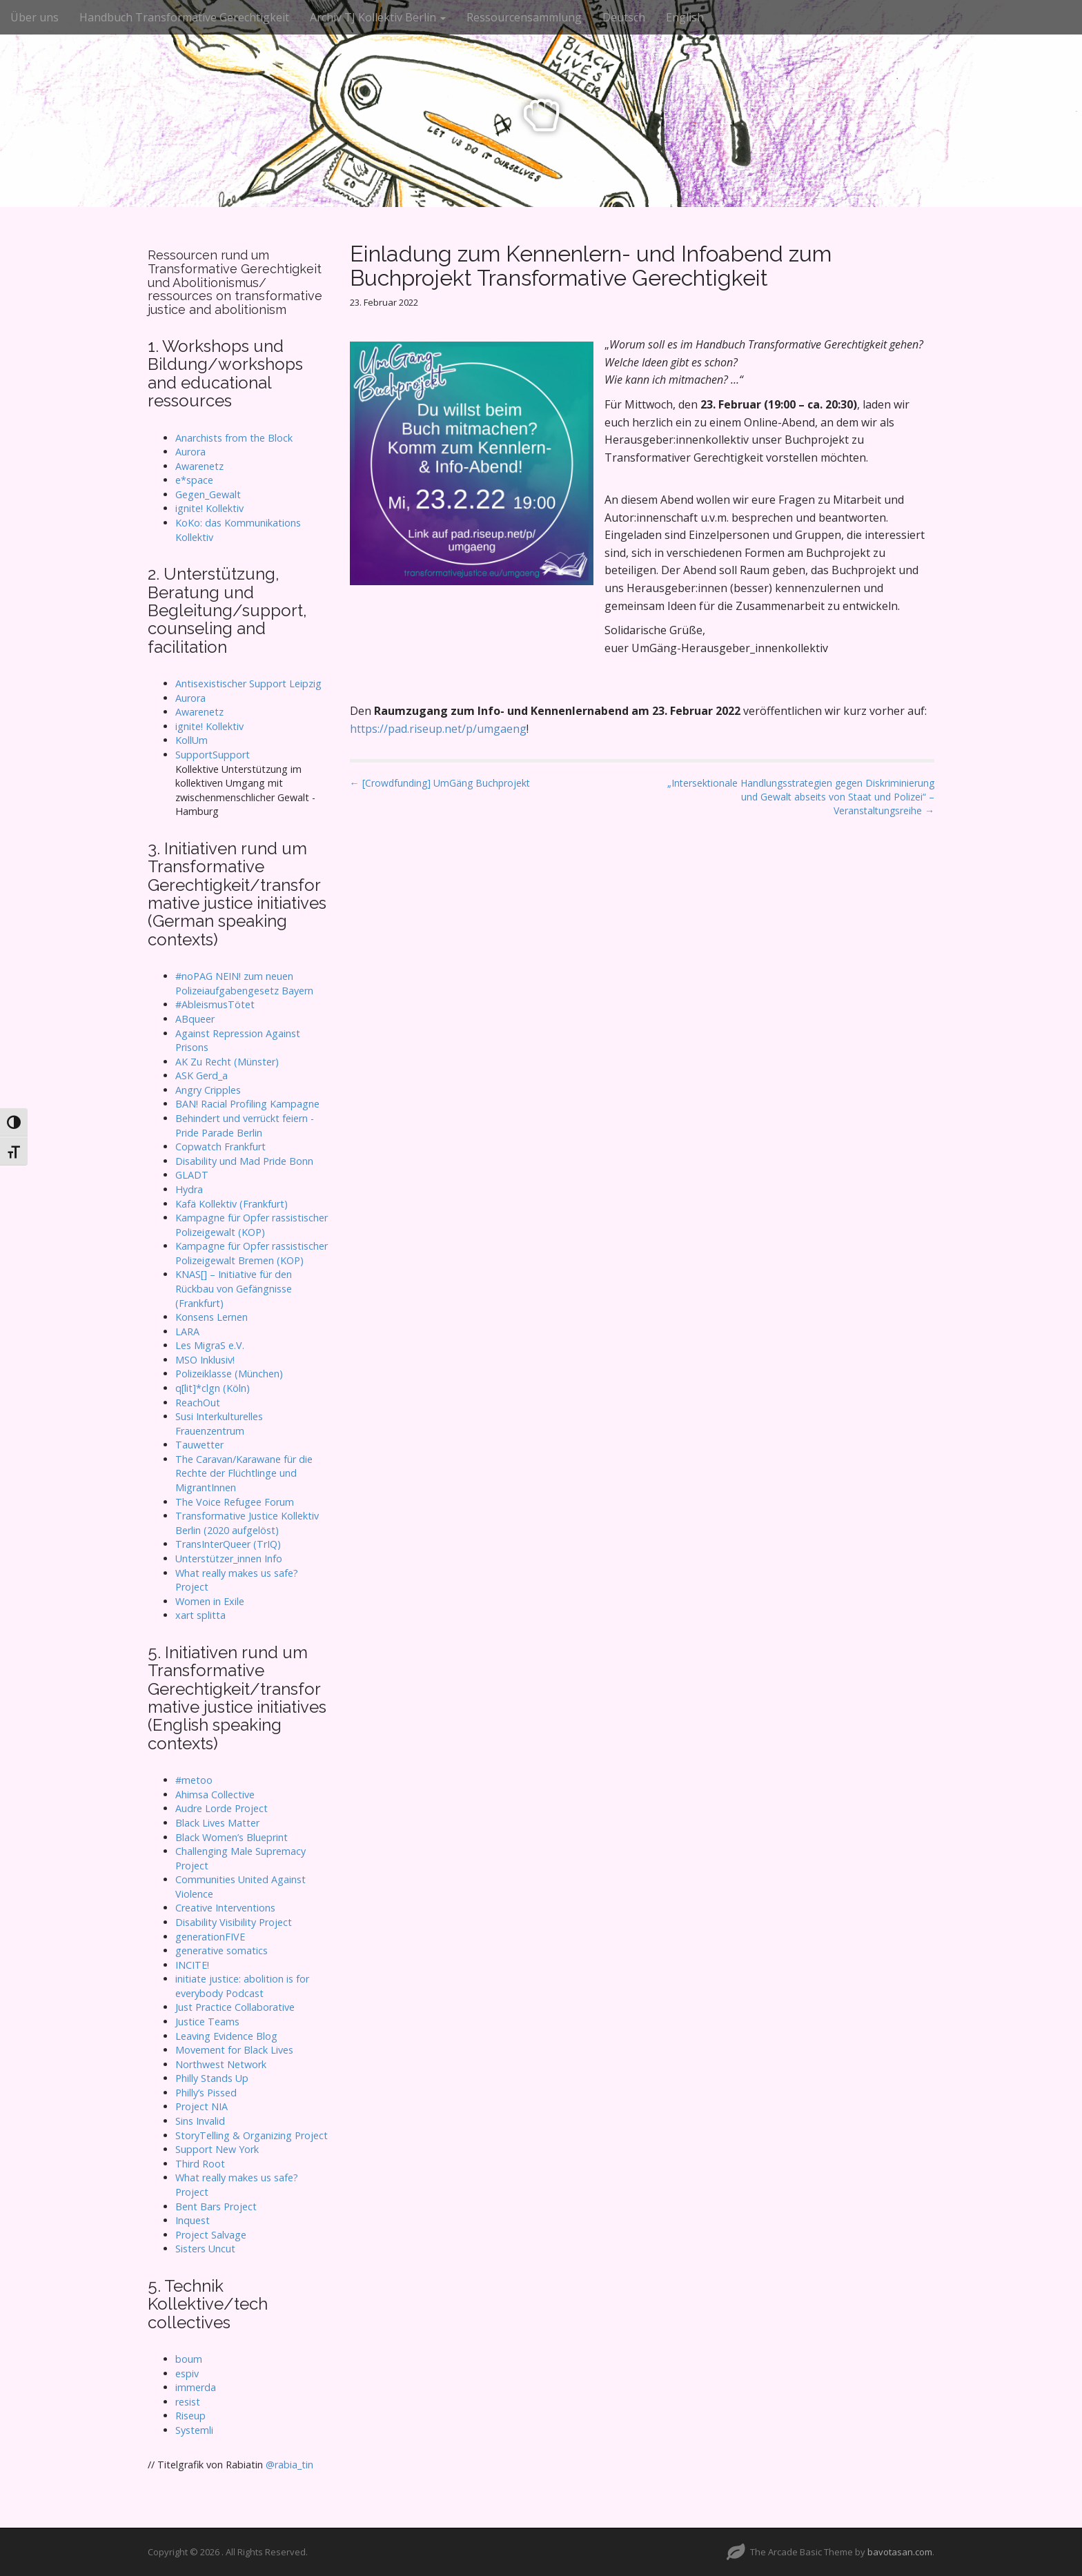  I want to click on Disability Visibility Project, so click(233, 1922).